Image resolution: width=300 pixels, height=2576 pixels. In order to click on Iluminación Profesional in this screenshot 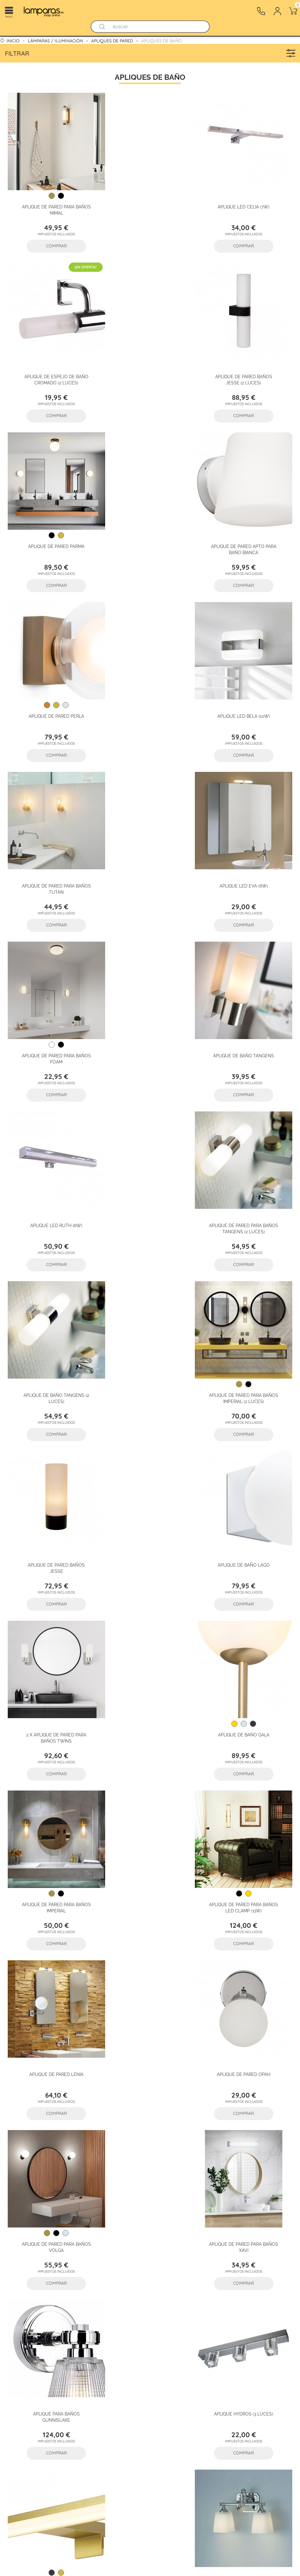, I will do `click(106, 2388)`.